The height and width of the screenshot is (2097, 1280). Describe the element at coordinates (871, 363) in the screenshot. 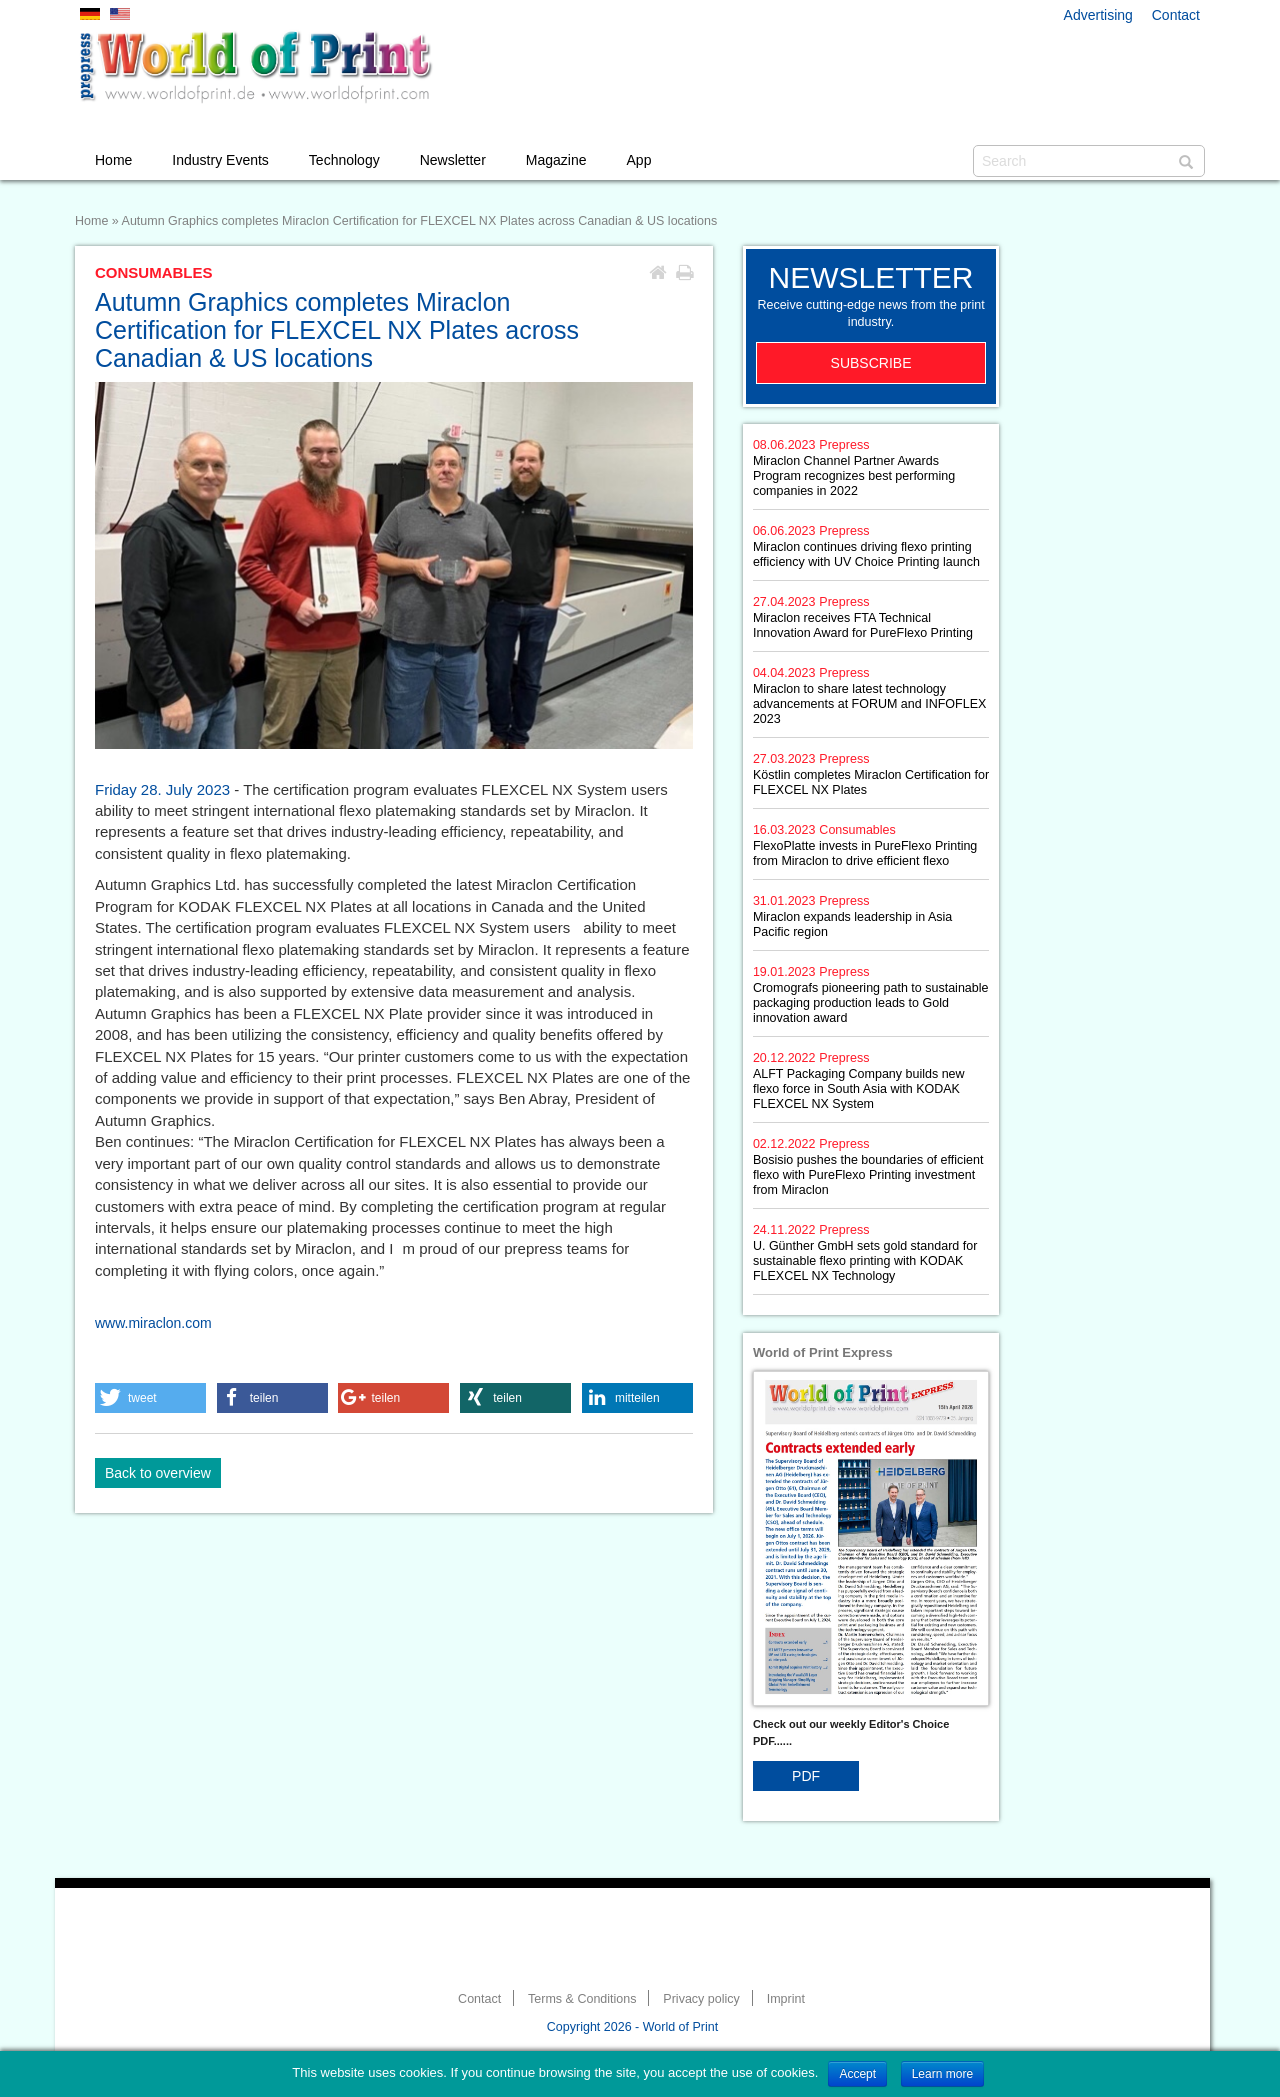

I see `Subscribe` at that location.